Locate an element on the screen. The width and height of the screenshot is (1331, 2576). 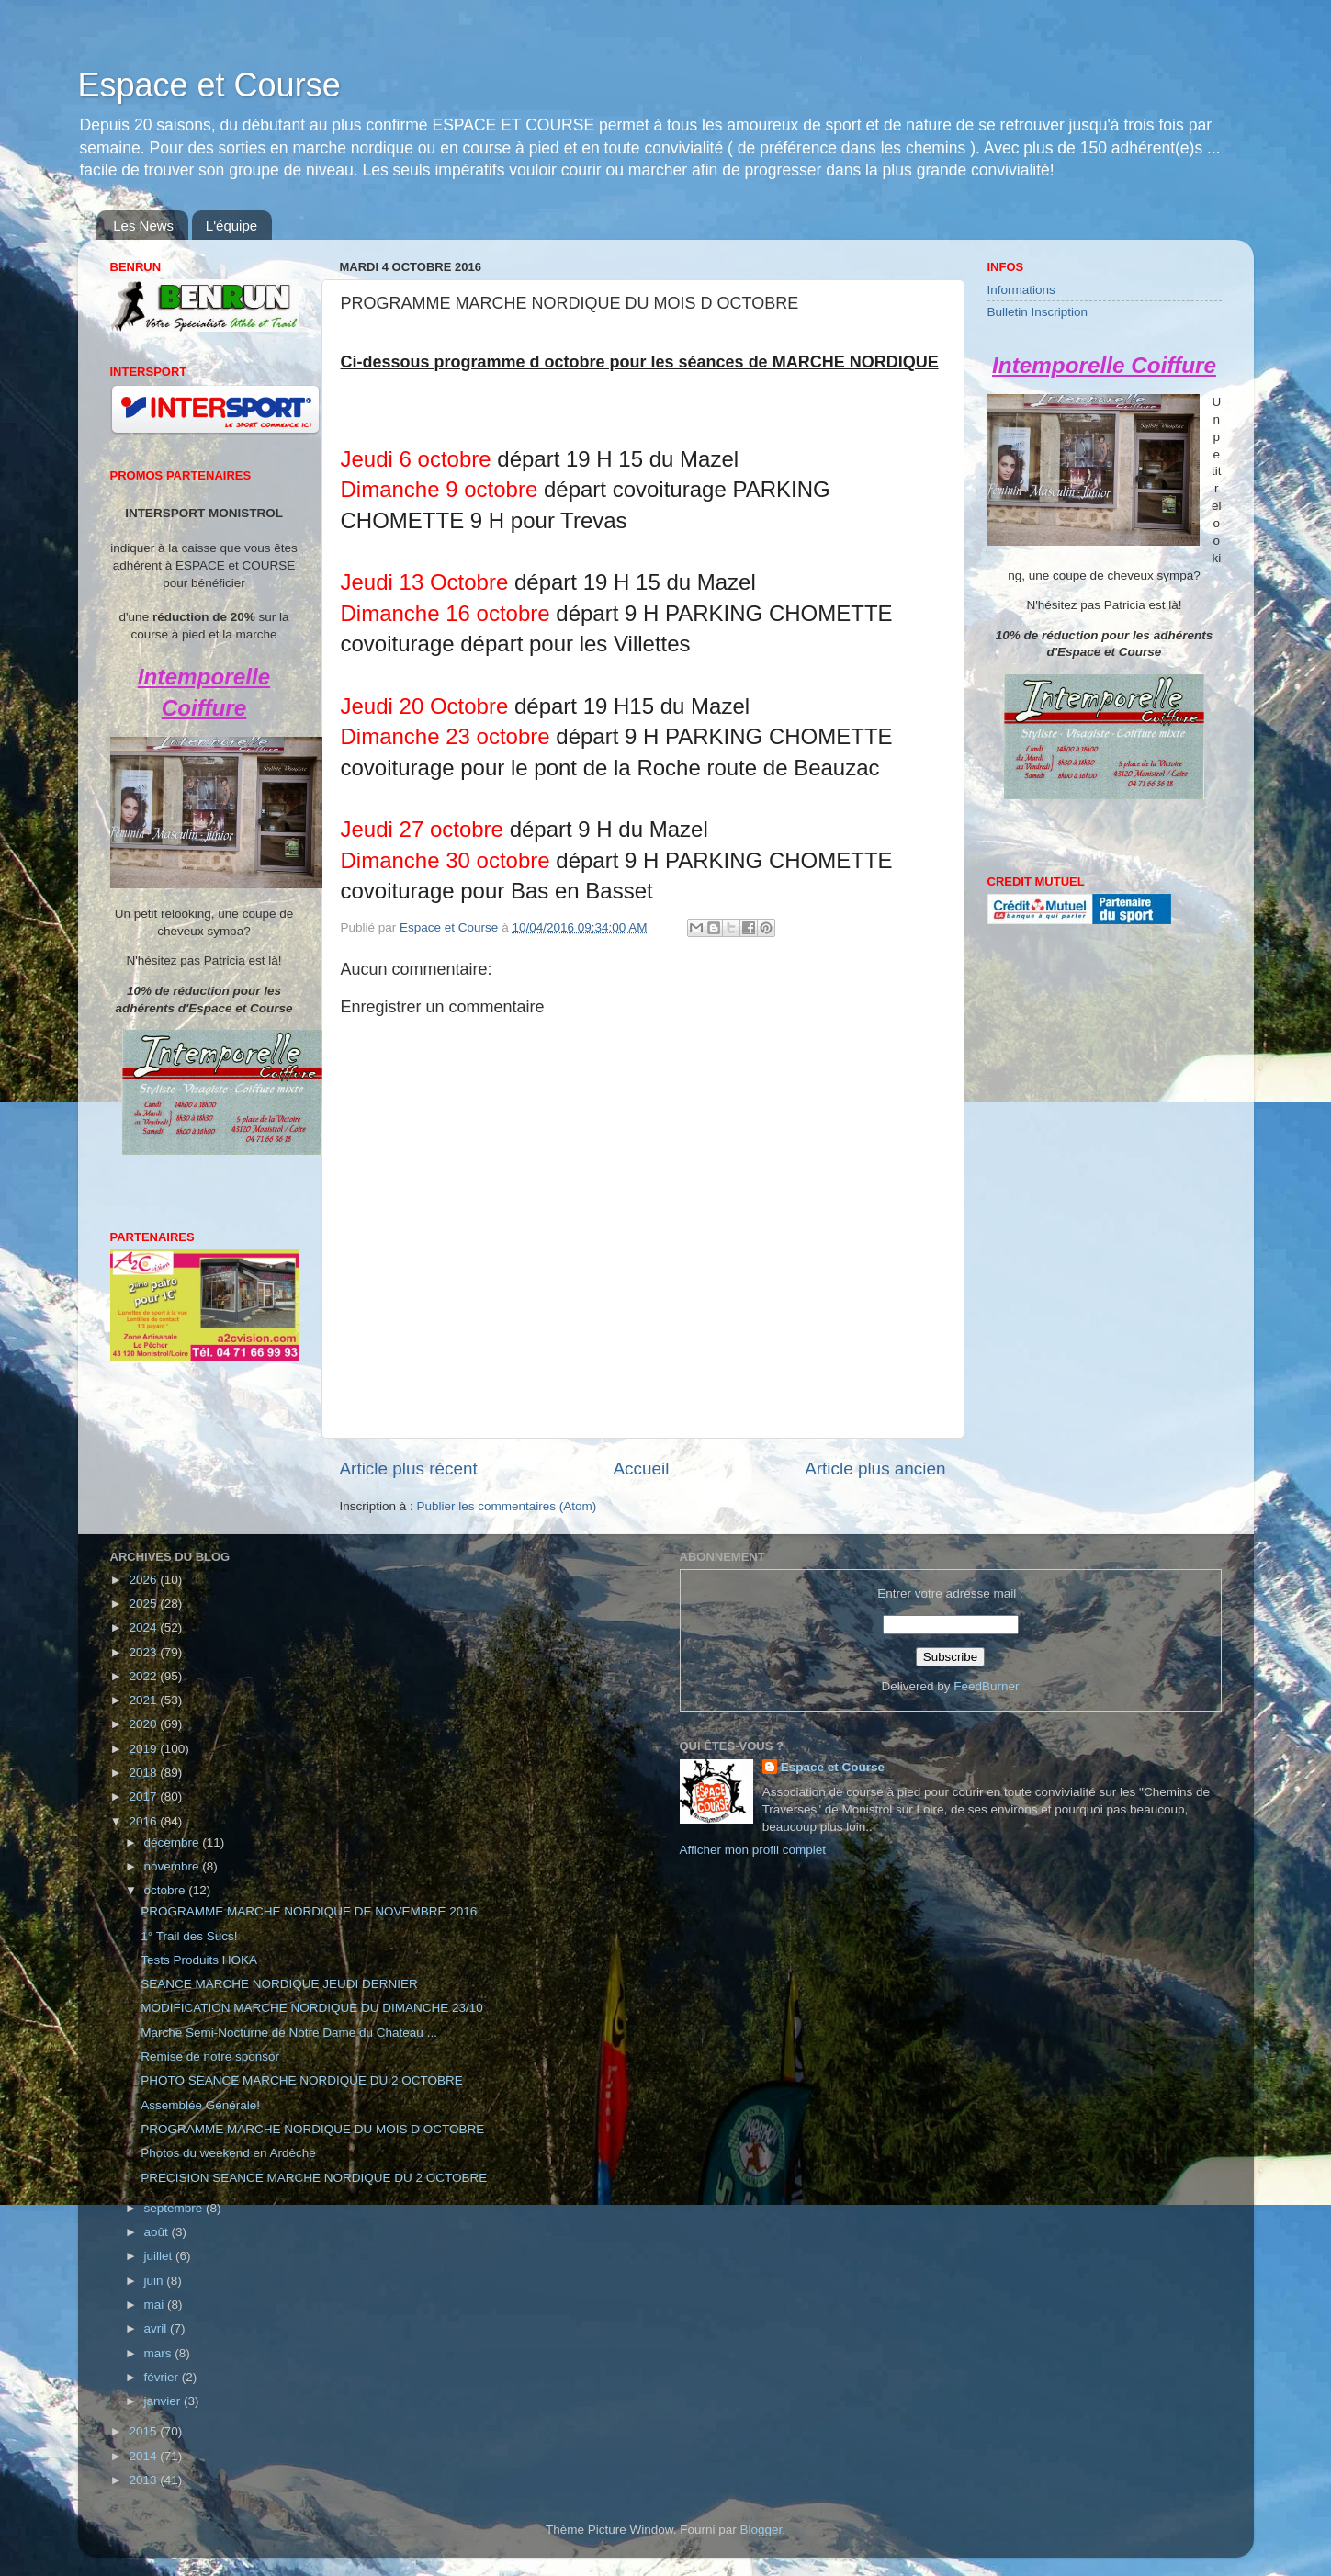
MODIFICATION MARCHE NORDIQUE DU DIMANCHE 23/10 is located at coordinates (312, 2008).